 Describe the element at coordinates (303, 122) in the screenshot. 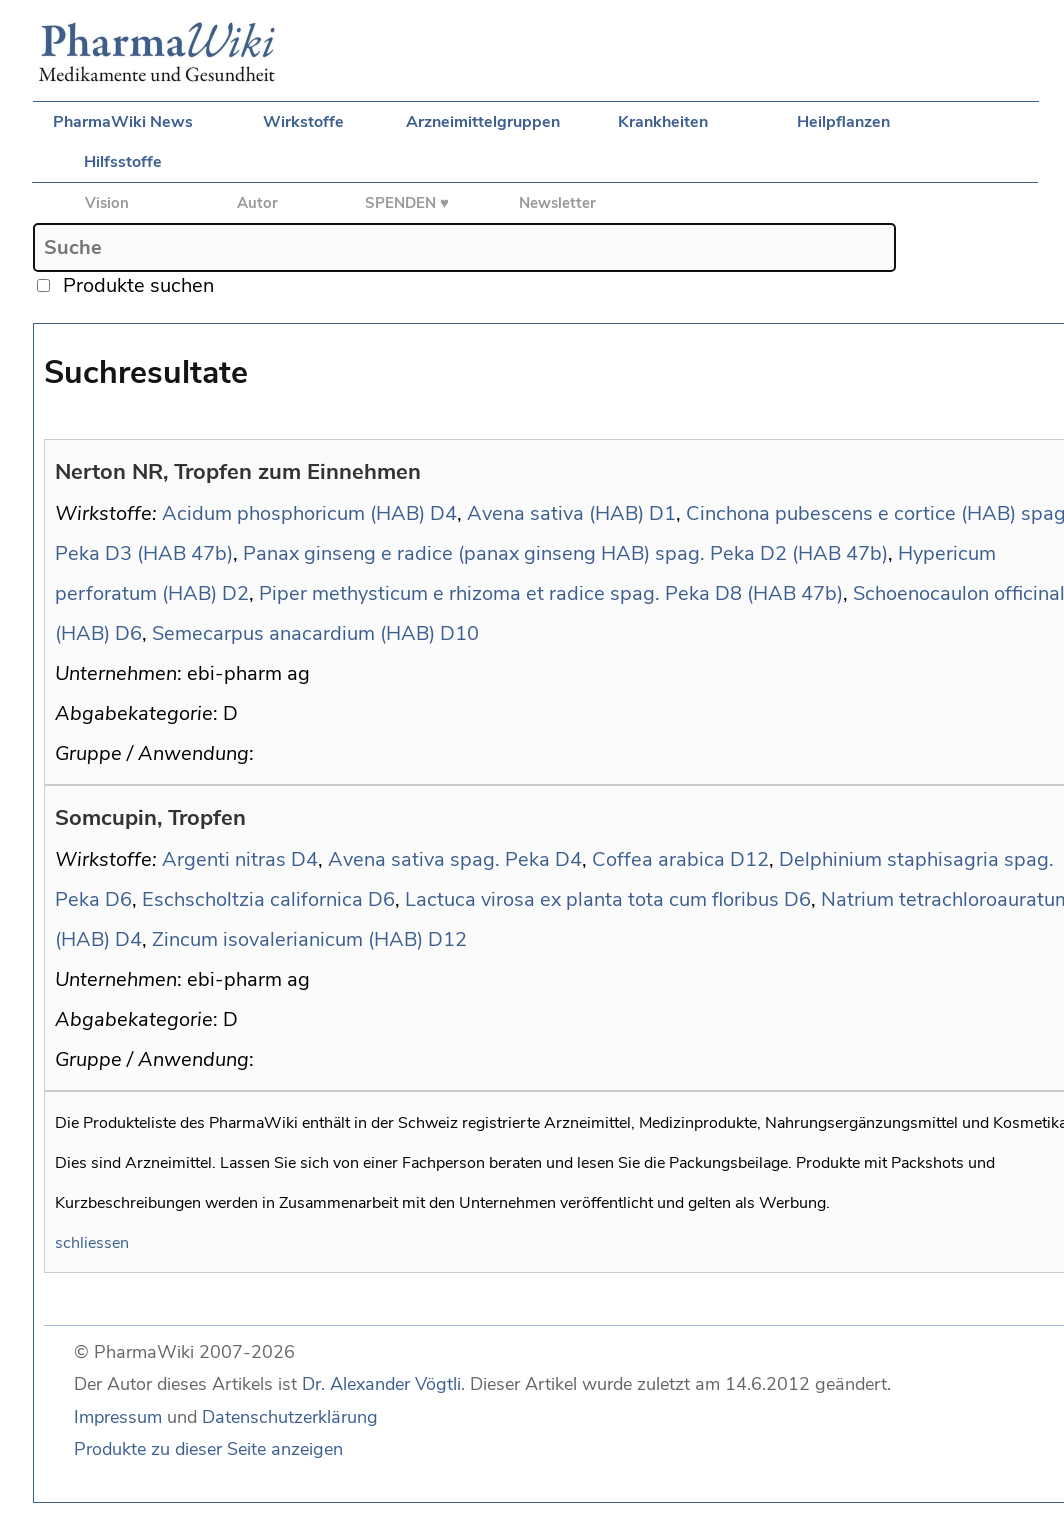

I see `Wirkstoffe` at that location.